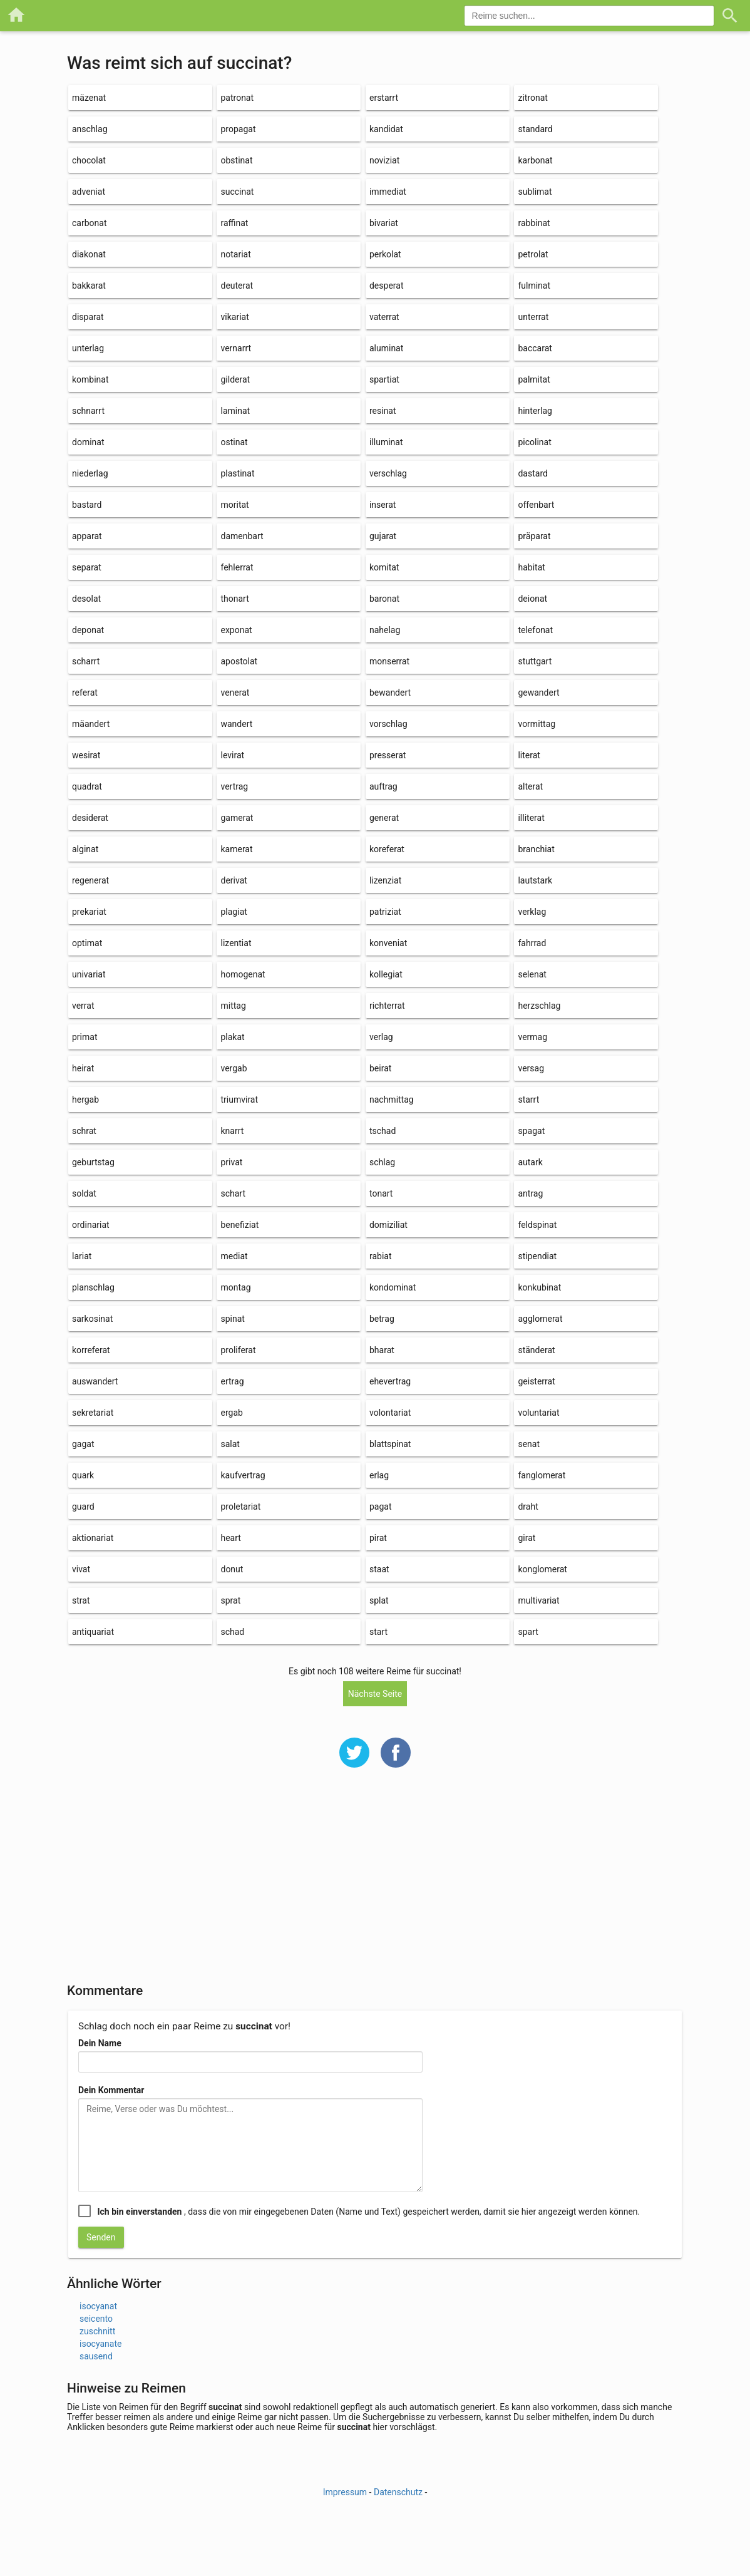 The image size is (750, 2576). Describe the element at coordinates (534, 223) in the screenshot. I see `rabbinat` at that location.